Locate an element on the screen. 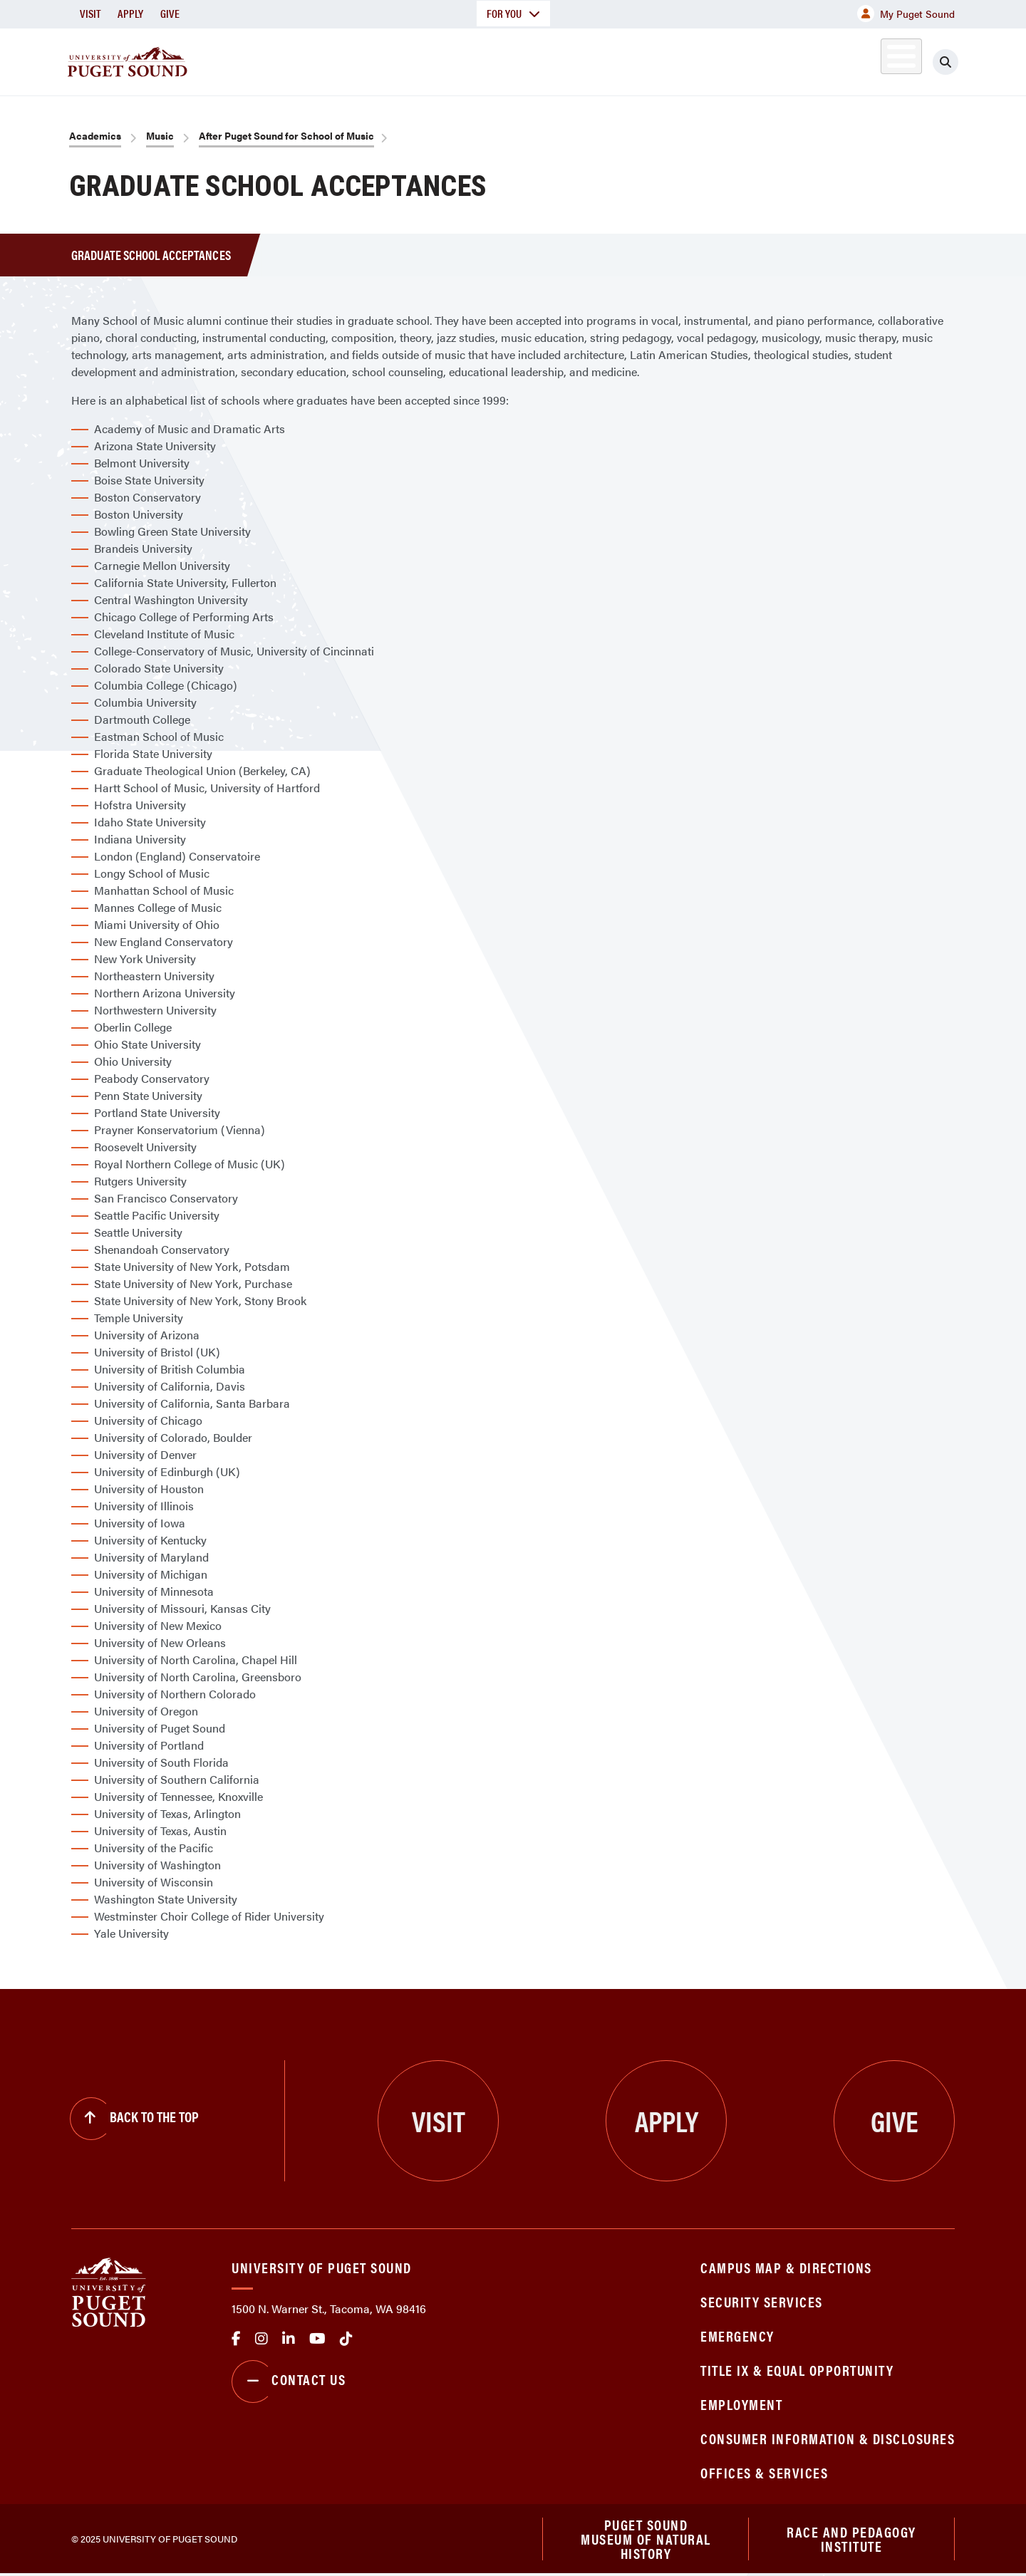  Contact Us is located at coordinates (289, 2381).